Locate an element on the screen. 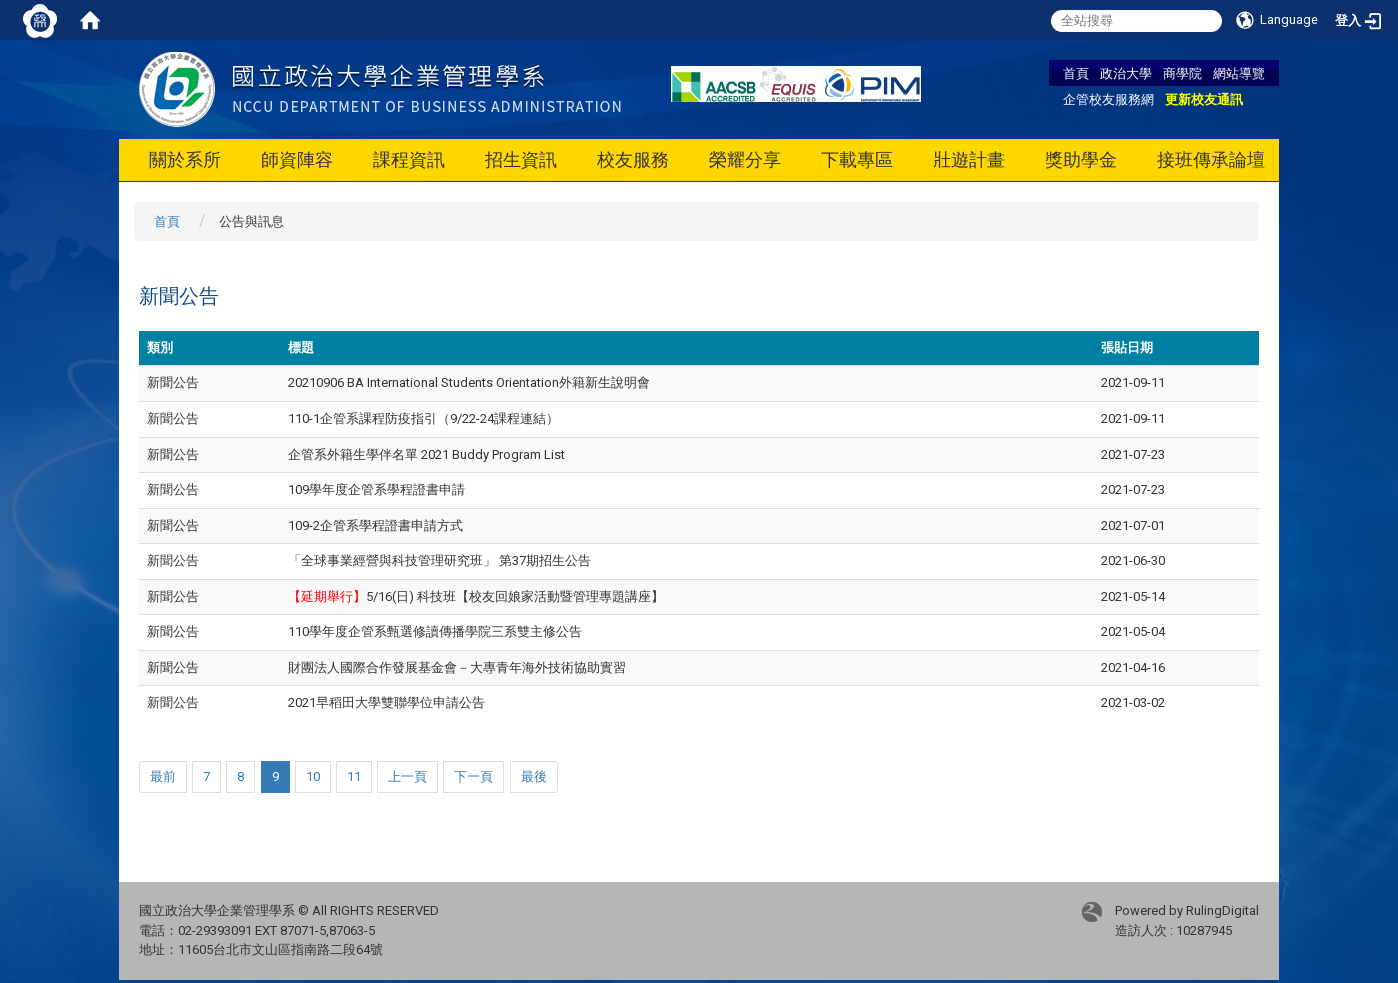 The width and height of the screenshot is (1398, 983). 壯遊計畫 is located at coordinates (969, 159).